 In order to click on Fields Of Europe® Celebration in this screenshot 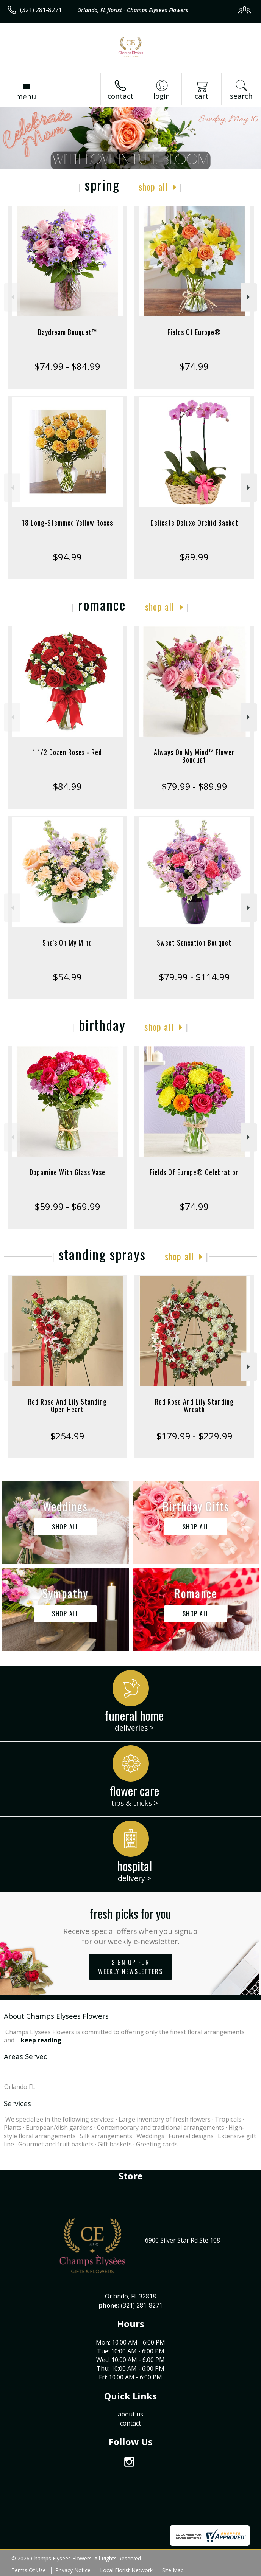, I will do `click(194, 1172)`.